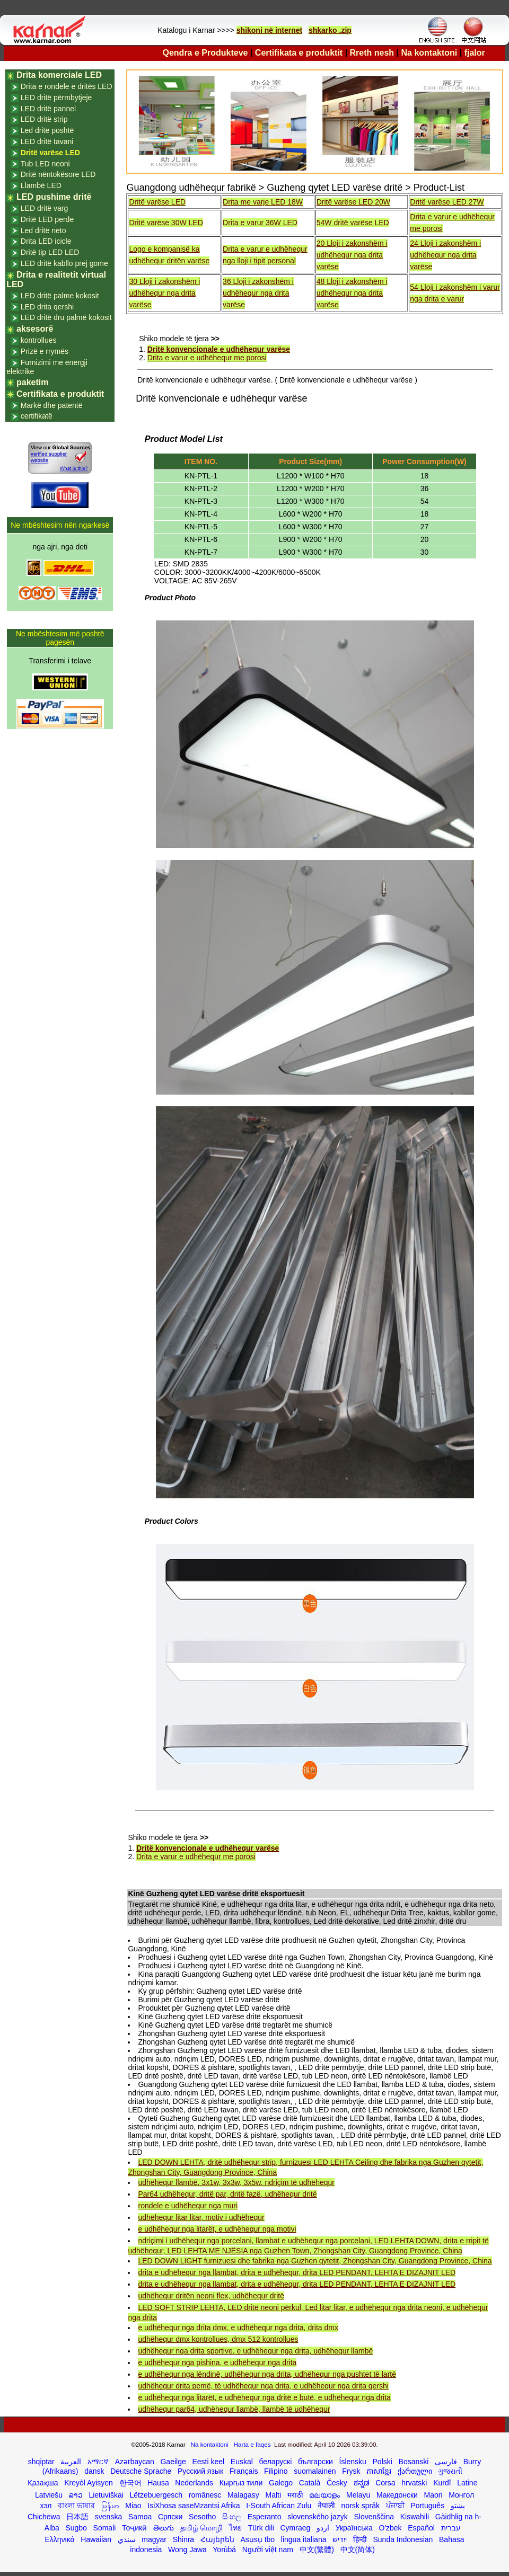  I want to click on Qendra e Produkteve, so click(205, 52).